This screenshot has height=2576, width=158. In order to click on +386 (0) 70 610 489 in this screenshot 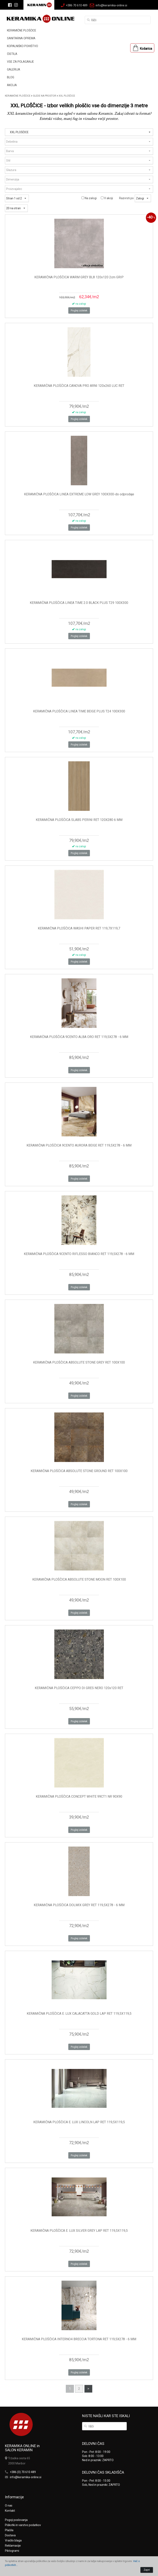, I will do `click(23, 2472)`.